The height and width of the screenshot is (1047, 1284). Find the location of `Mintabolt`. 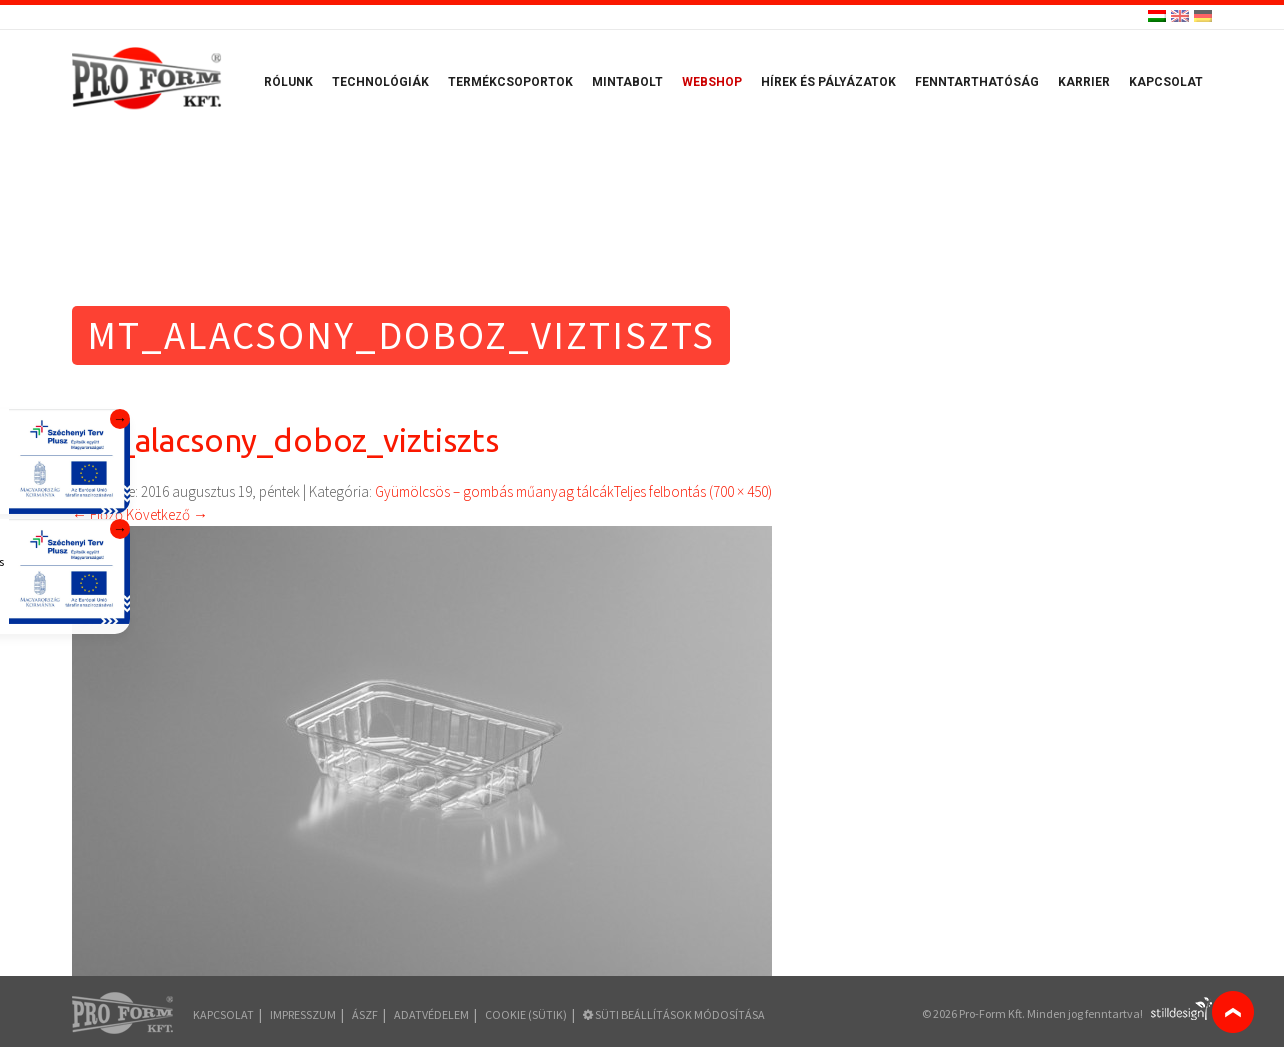

Mintabolt is located at coordinates (627, 82).